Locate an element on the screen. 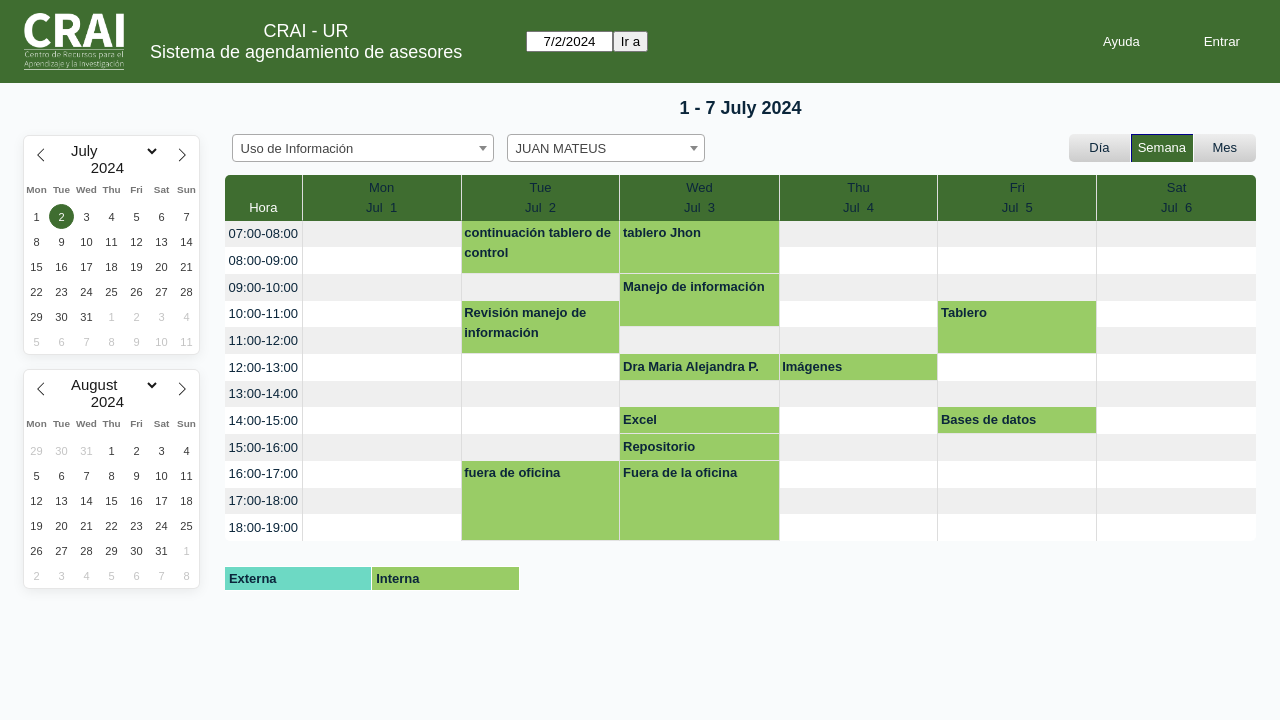 This screenshot has height=720, width=1280. 13:00-14:00 is located at coordinates (263, 393).